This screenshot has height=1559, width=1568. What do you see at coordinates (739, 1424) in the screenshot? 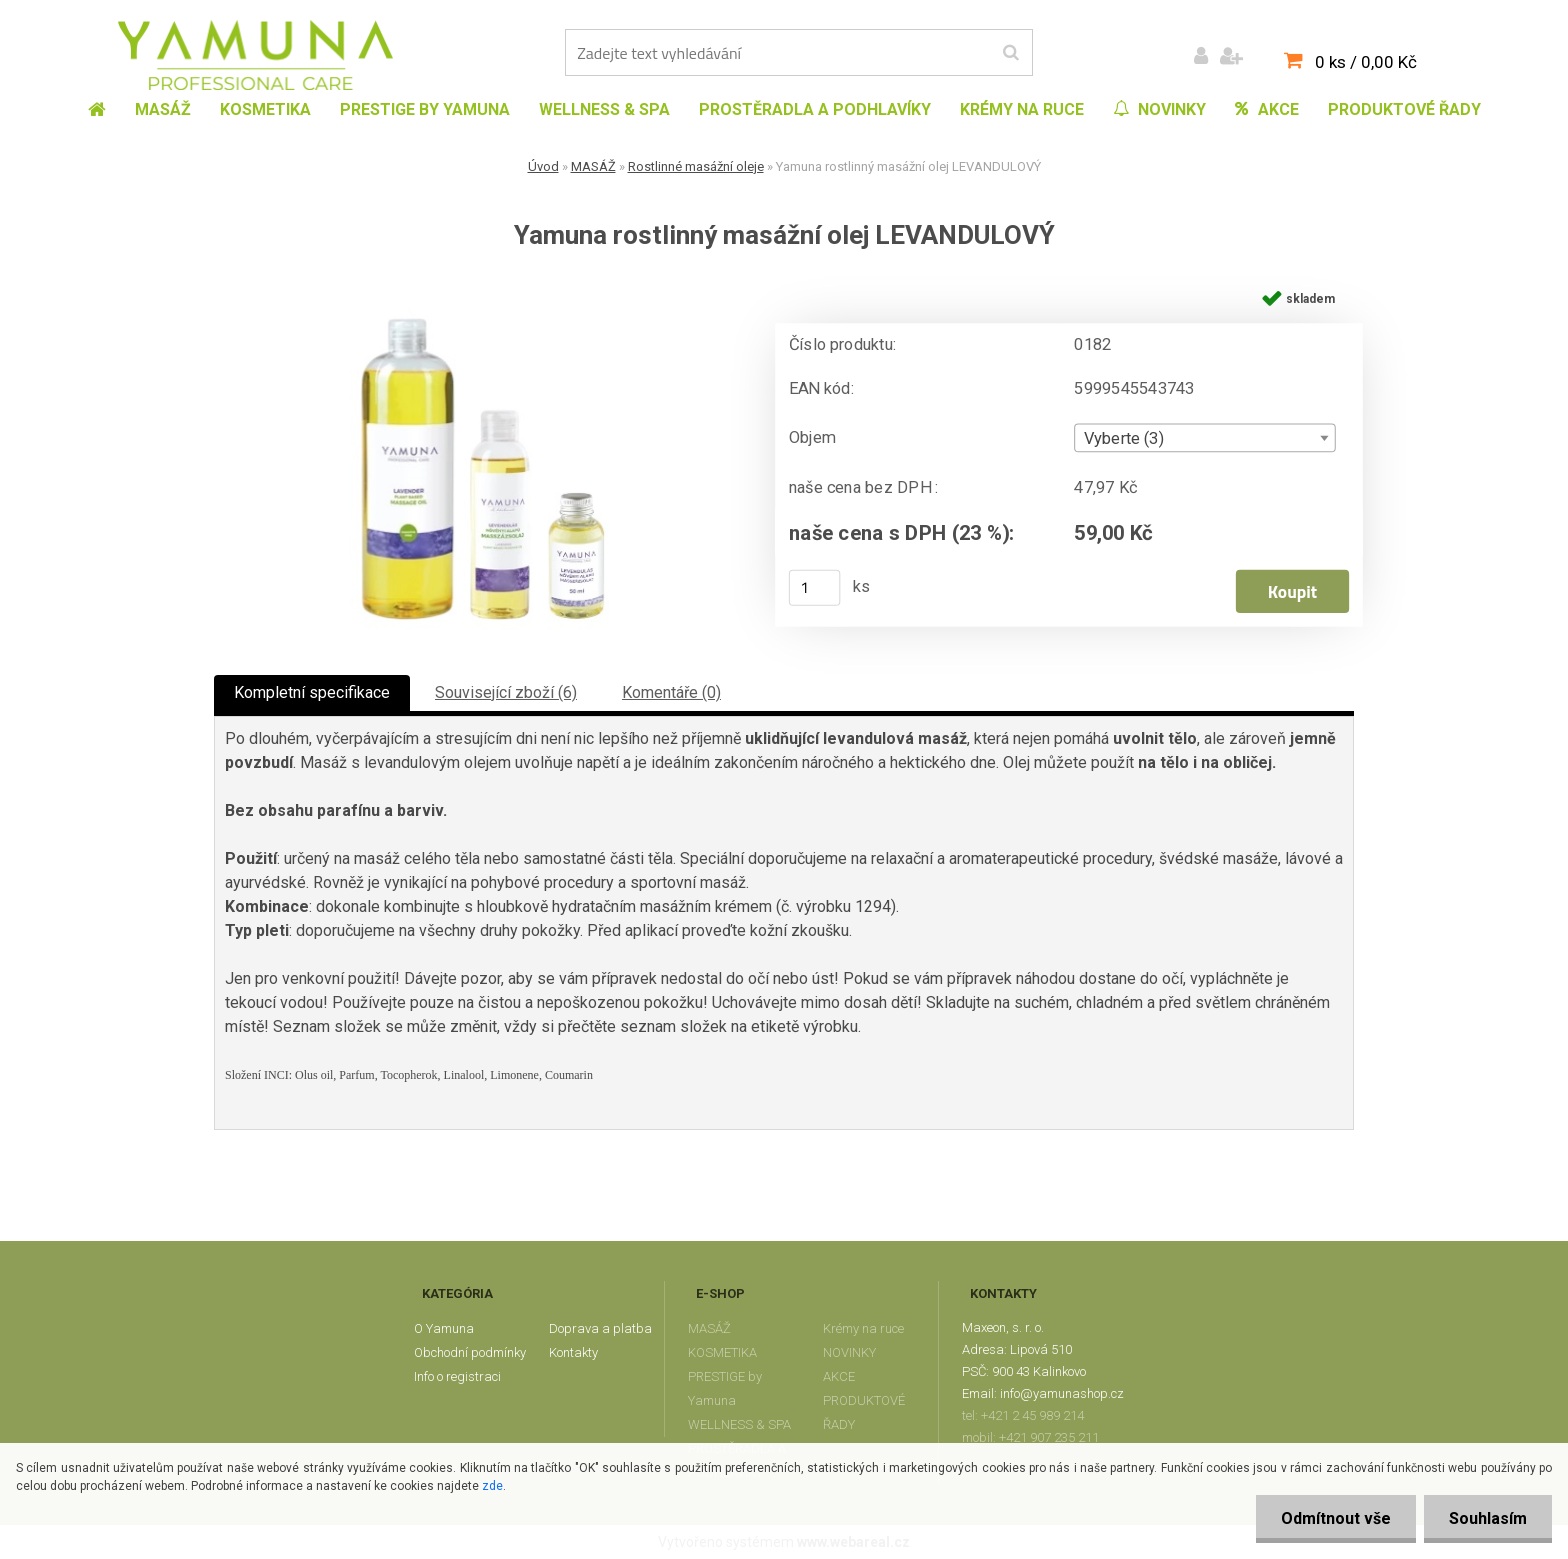
I see `WELLNESS & SPA` at bounding box center [739, 1424].